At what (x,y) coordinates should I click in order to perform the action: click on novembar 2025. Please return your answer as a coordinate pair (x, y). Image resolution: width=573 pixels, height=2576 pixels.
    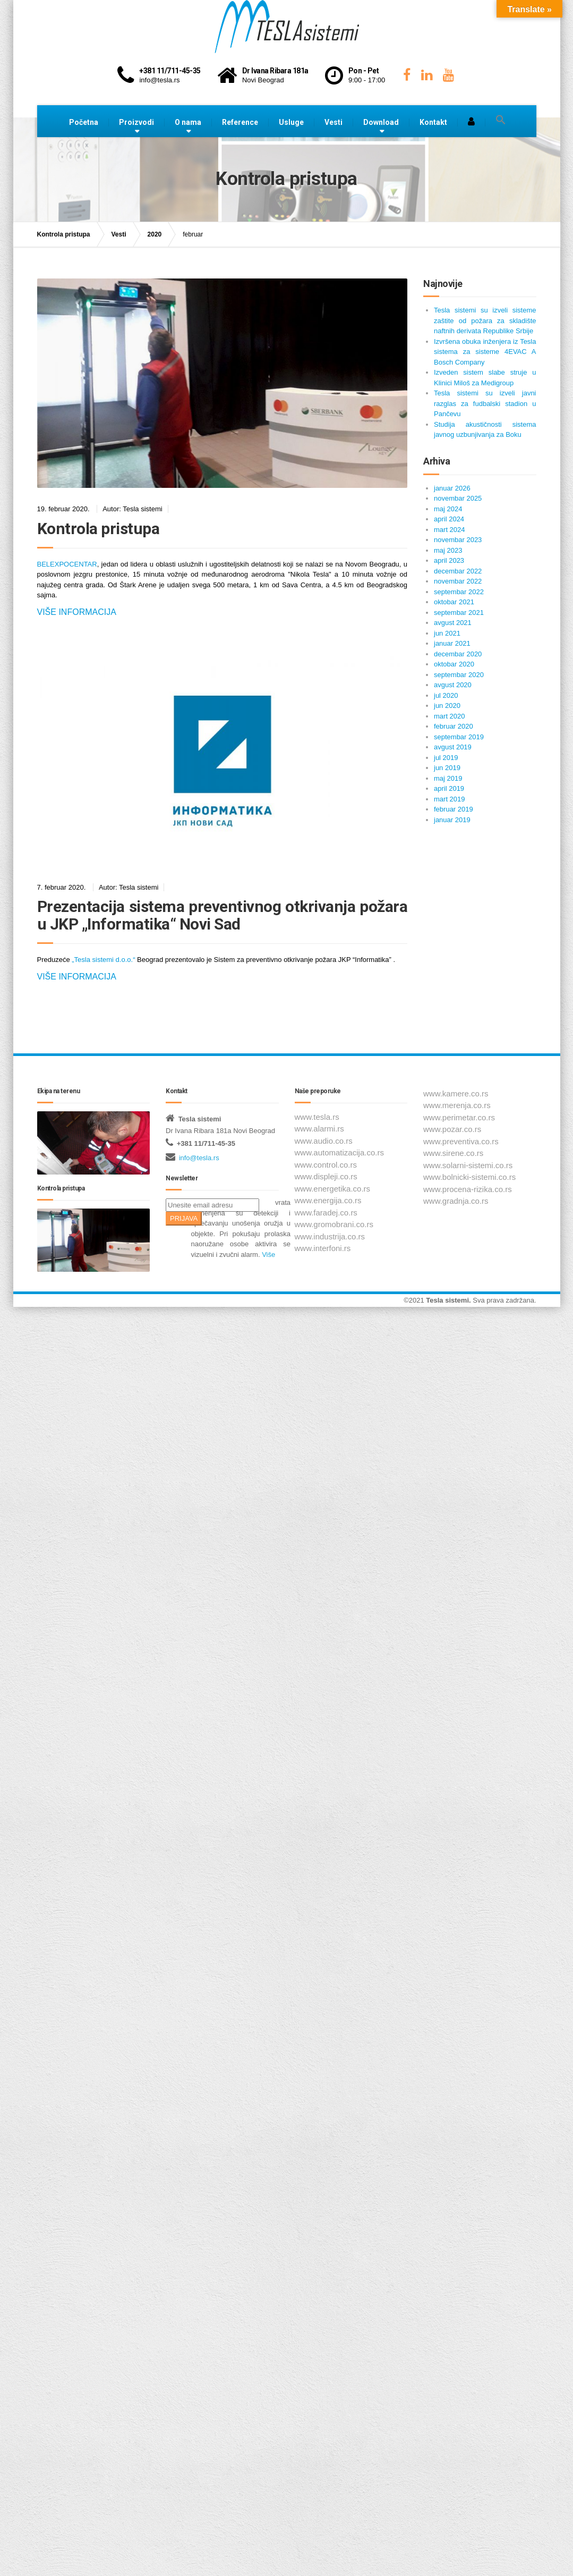
    Looking at the image, I should click on (458, 498).